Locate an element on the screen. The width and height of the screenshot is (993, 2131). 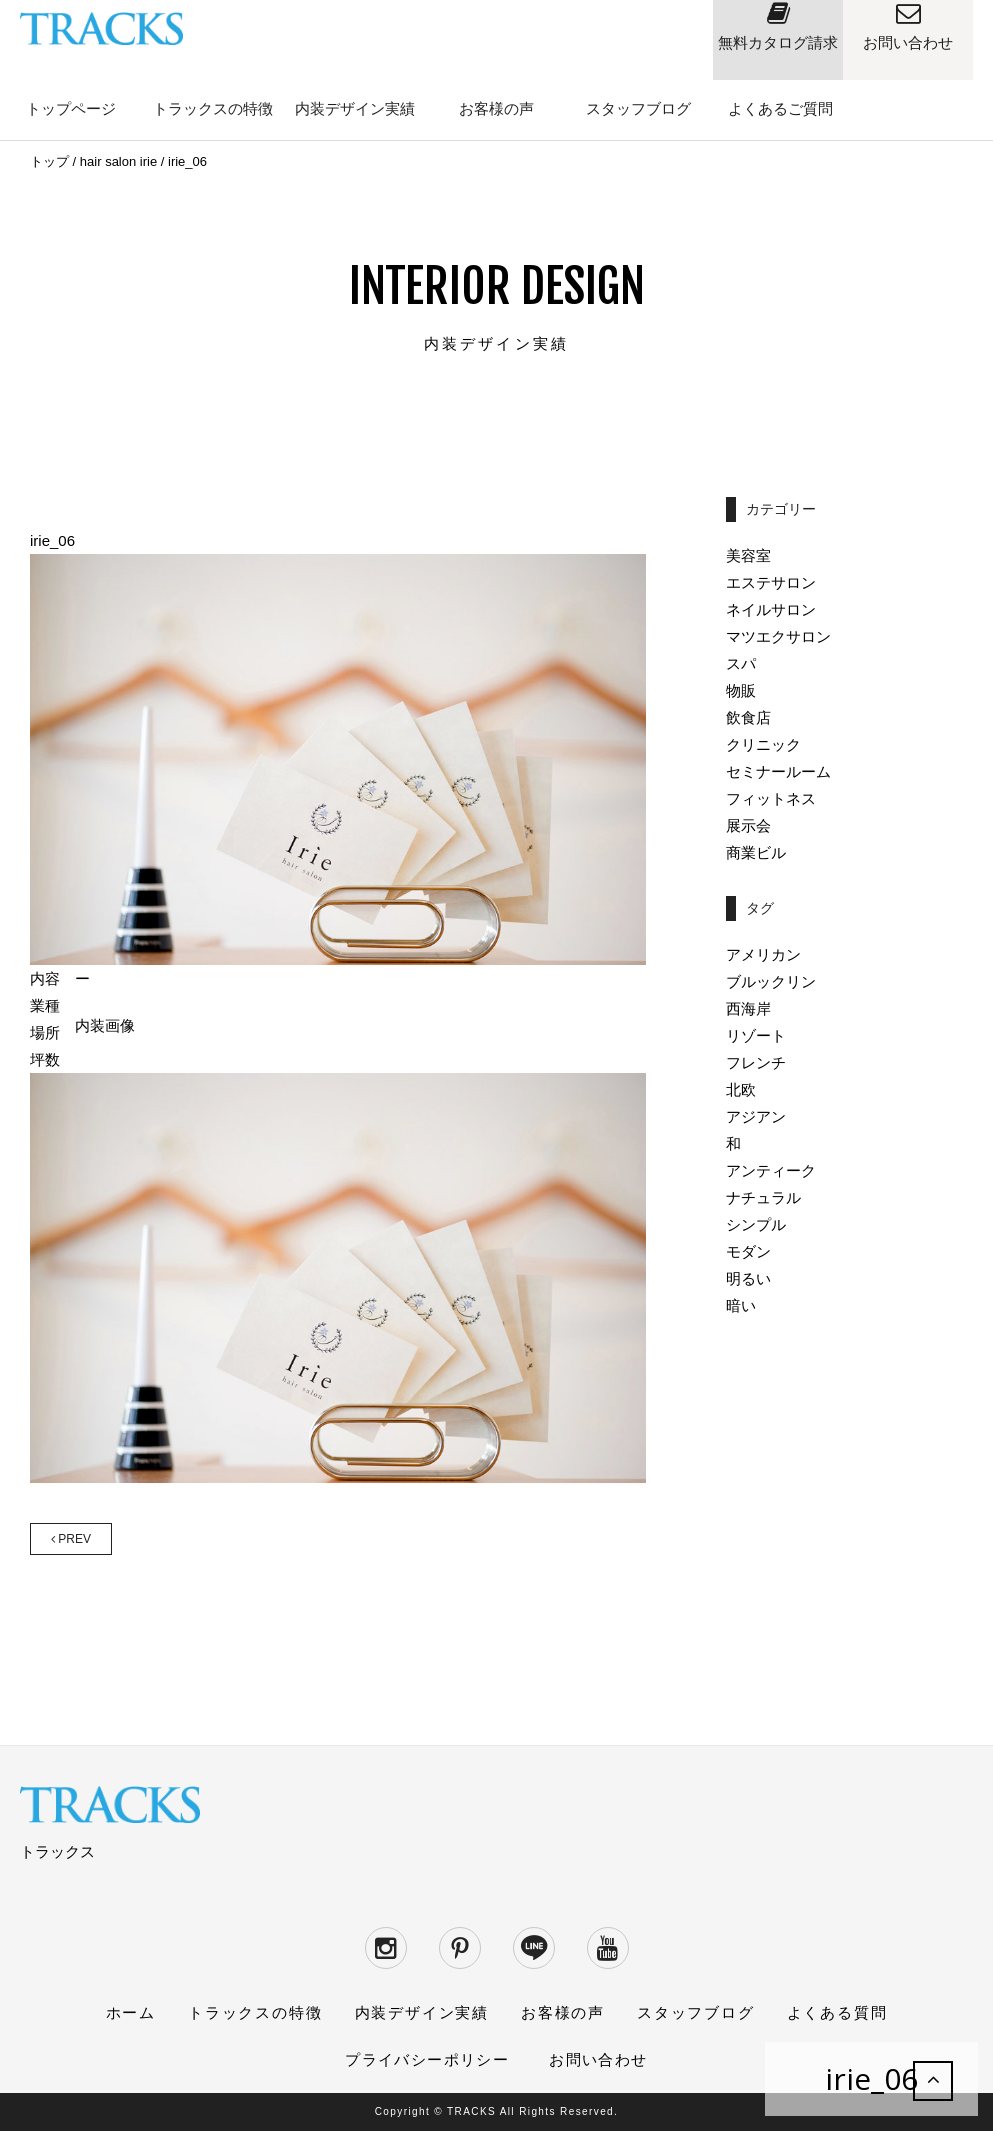
お客様の声 is located at coordinates (496, 108).